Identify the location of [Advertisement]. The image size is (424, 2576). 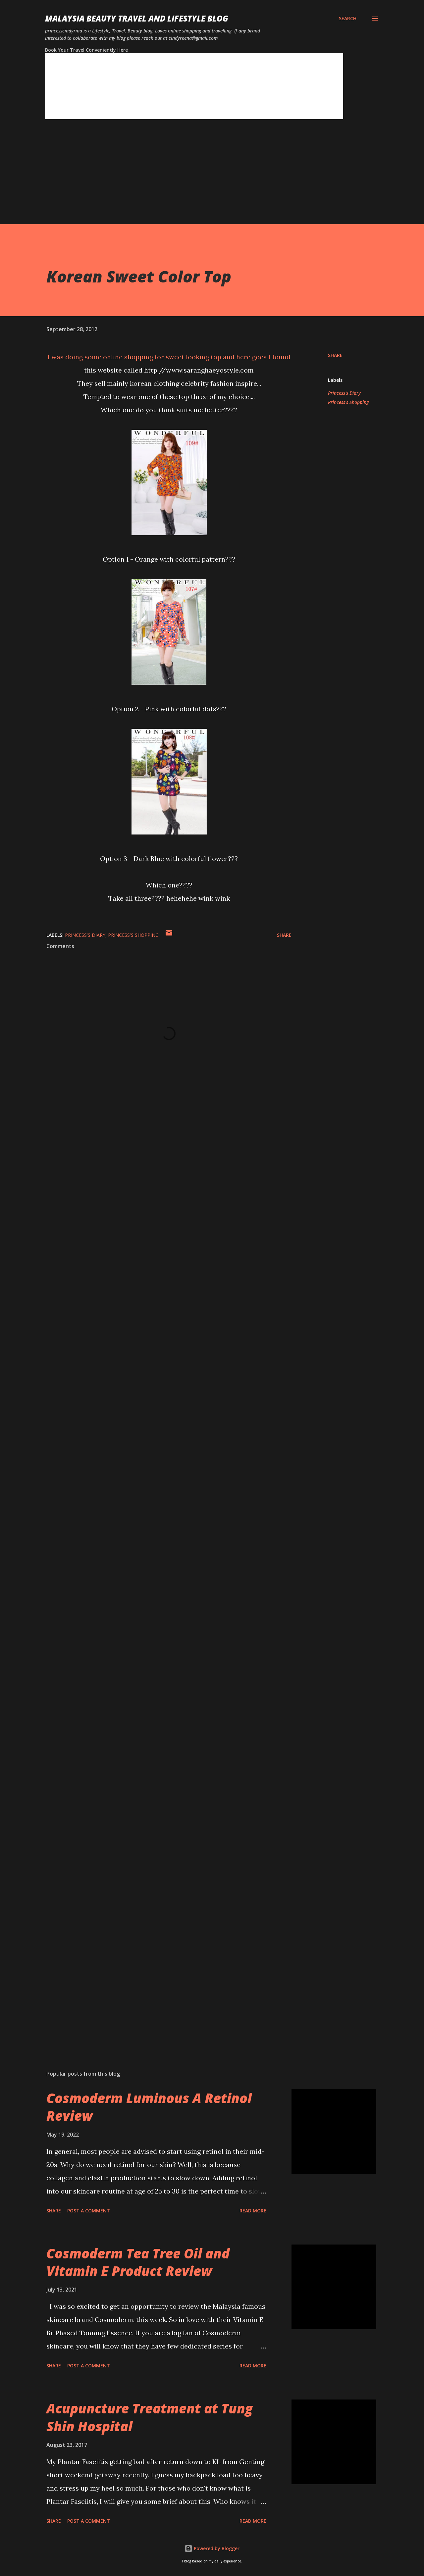
(199, 177).